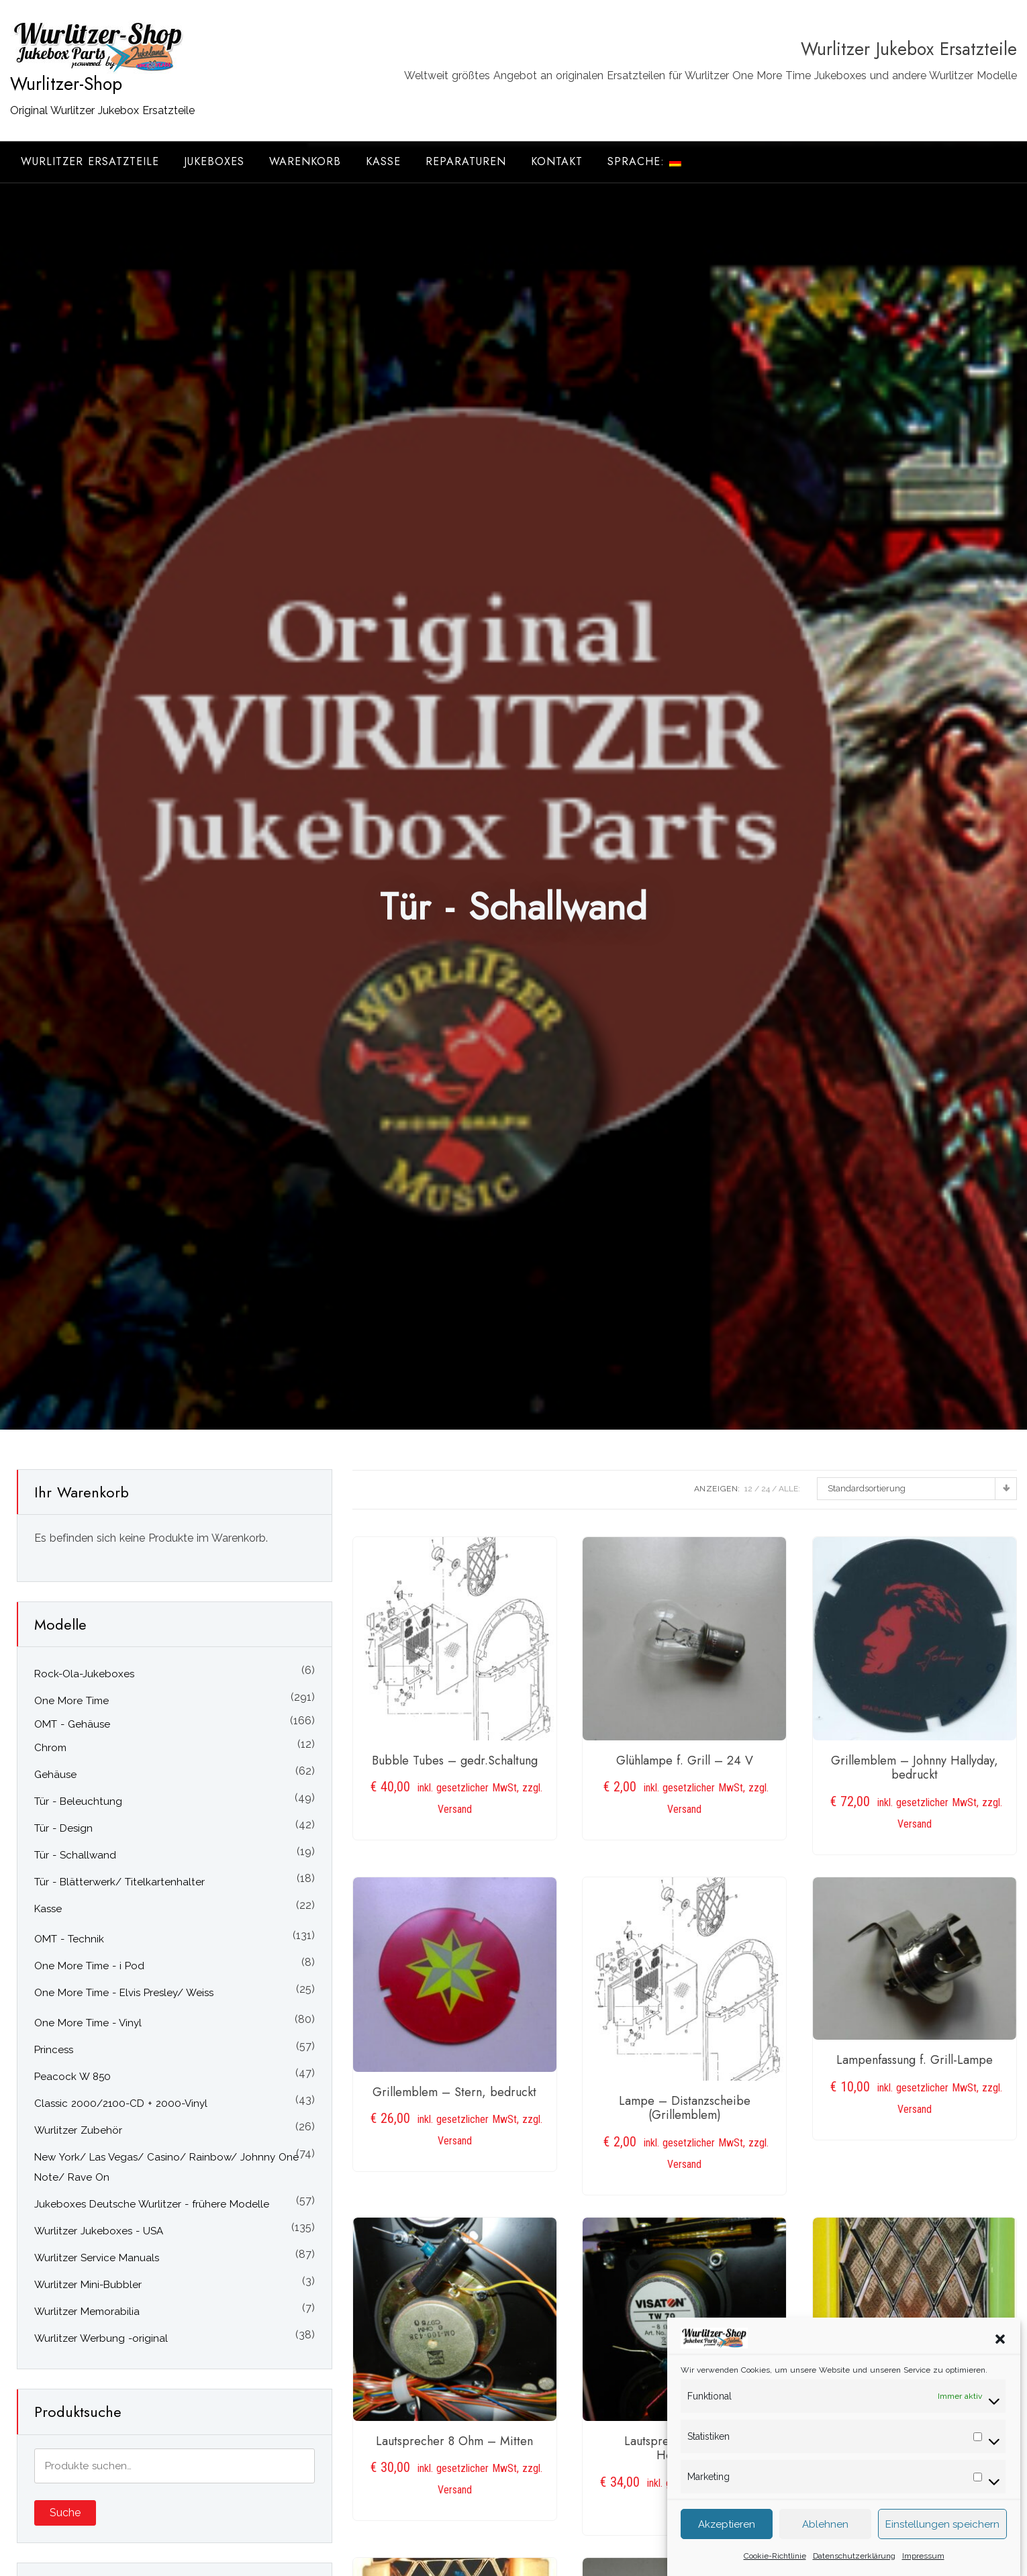  Describe the element at coordinates (75, 1855) in the screenshot. I see `Tür - Schallwand` at that location.